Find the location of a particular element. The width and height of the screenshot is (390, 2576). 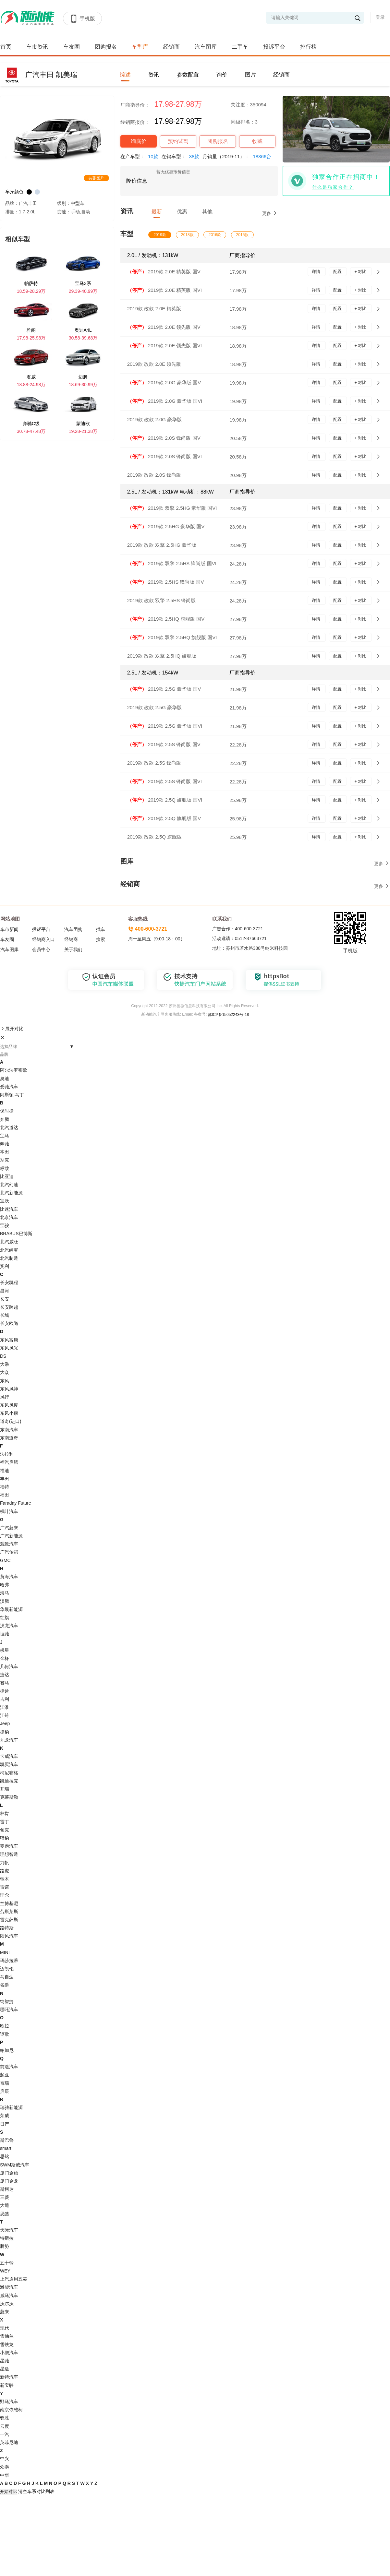

观致汽车 is located at coordinates (9, 1543).